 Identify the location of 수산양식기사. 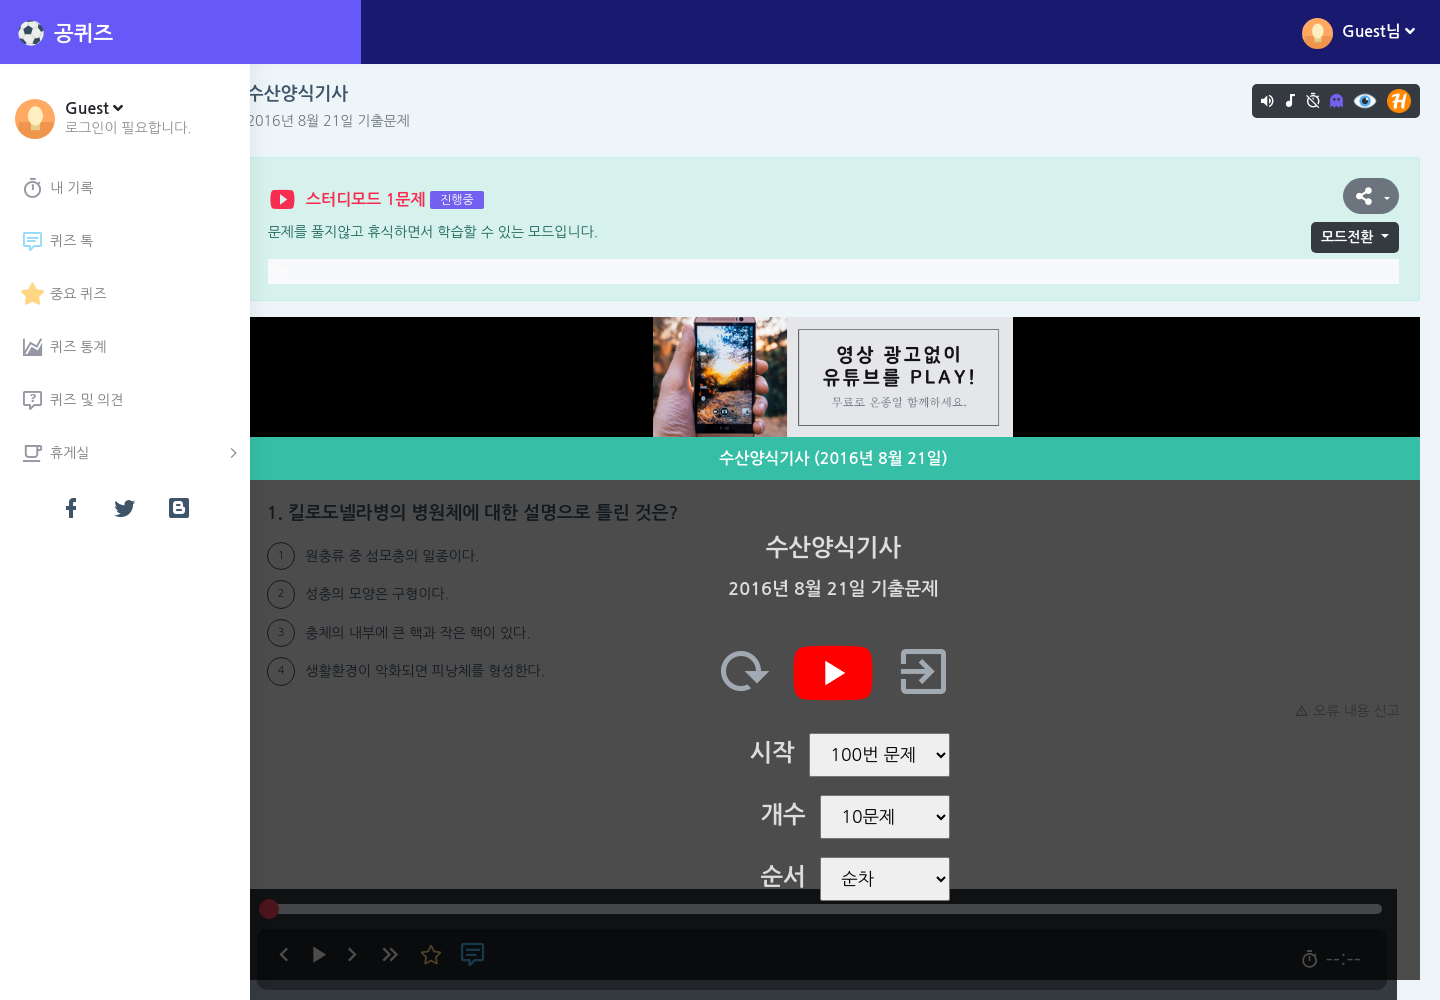
(321, 94).